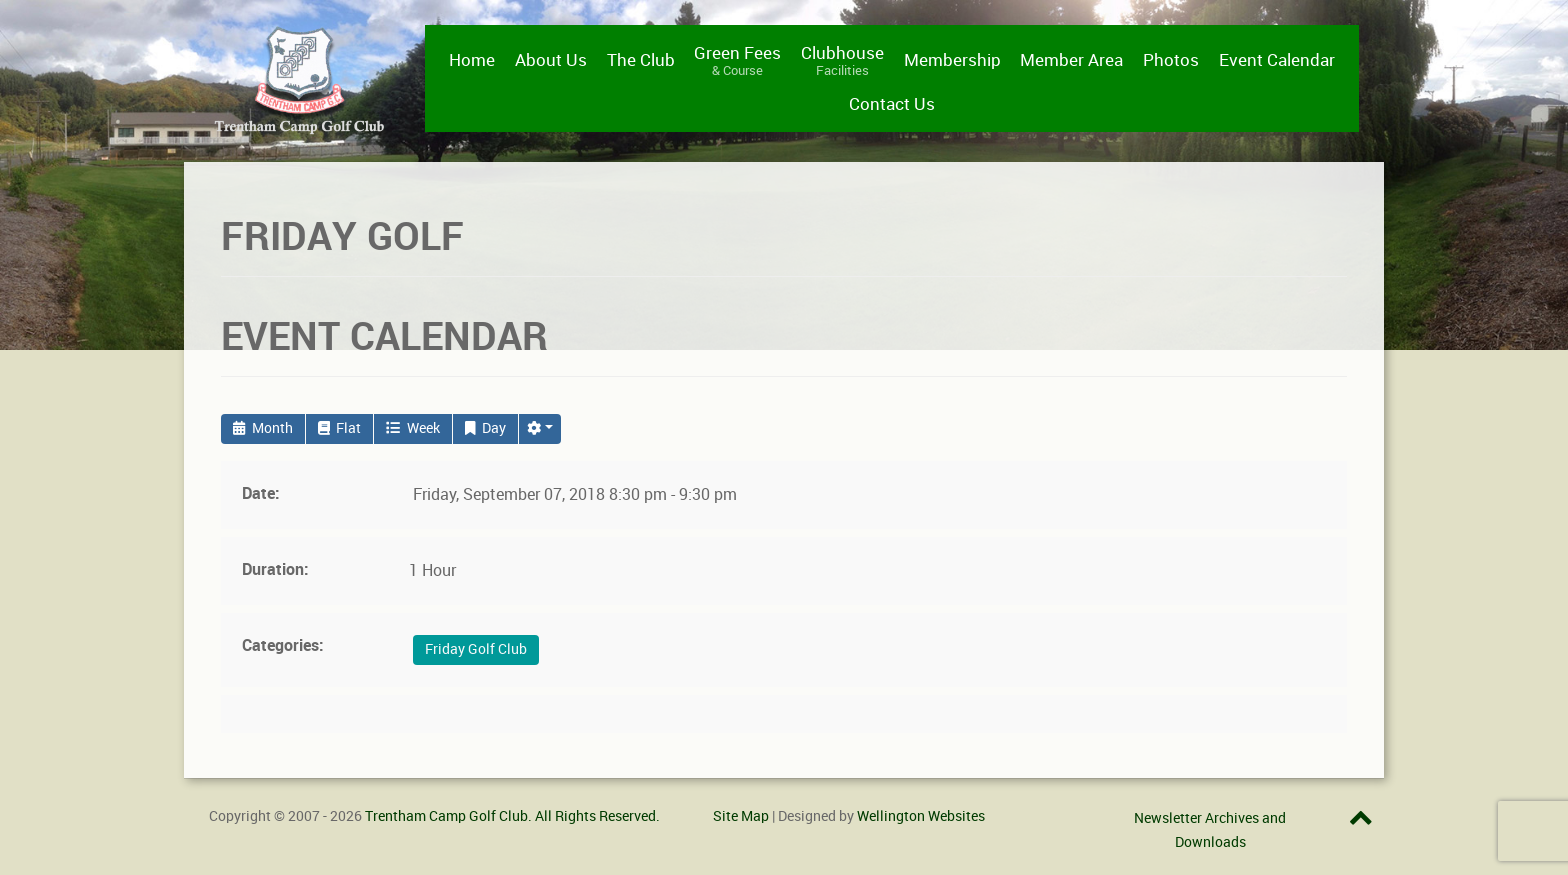 The height and width of the screenshot is (875, 1568). Describe the element at coordinates (921, 816) in the screenshot. I see `Wellington Websites` at that location.